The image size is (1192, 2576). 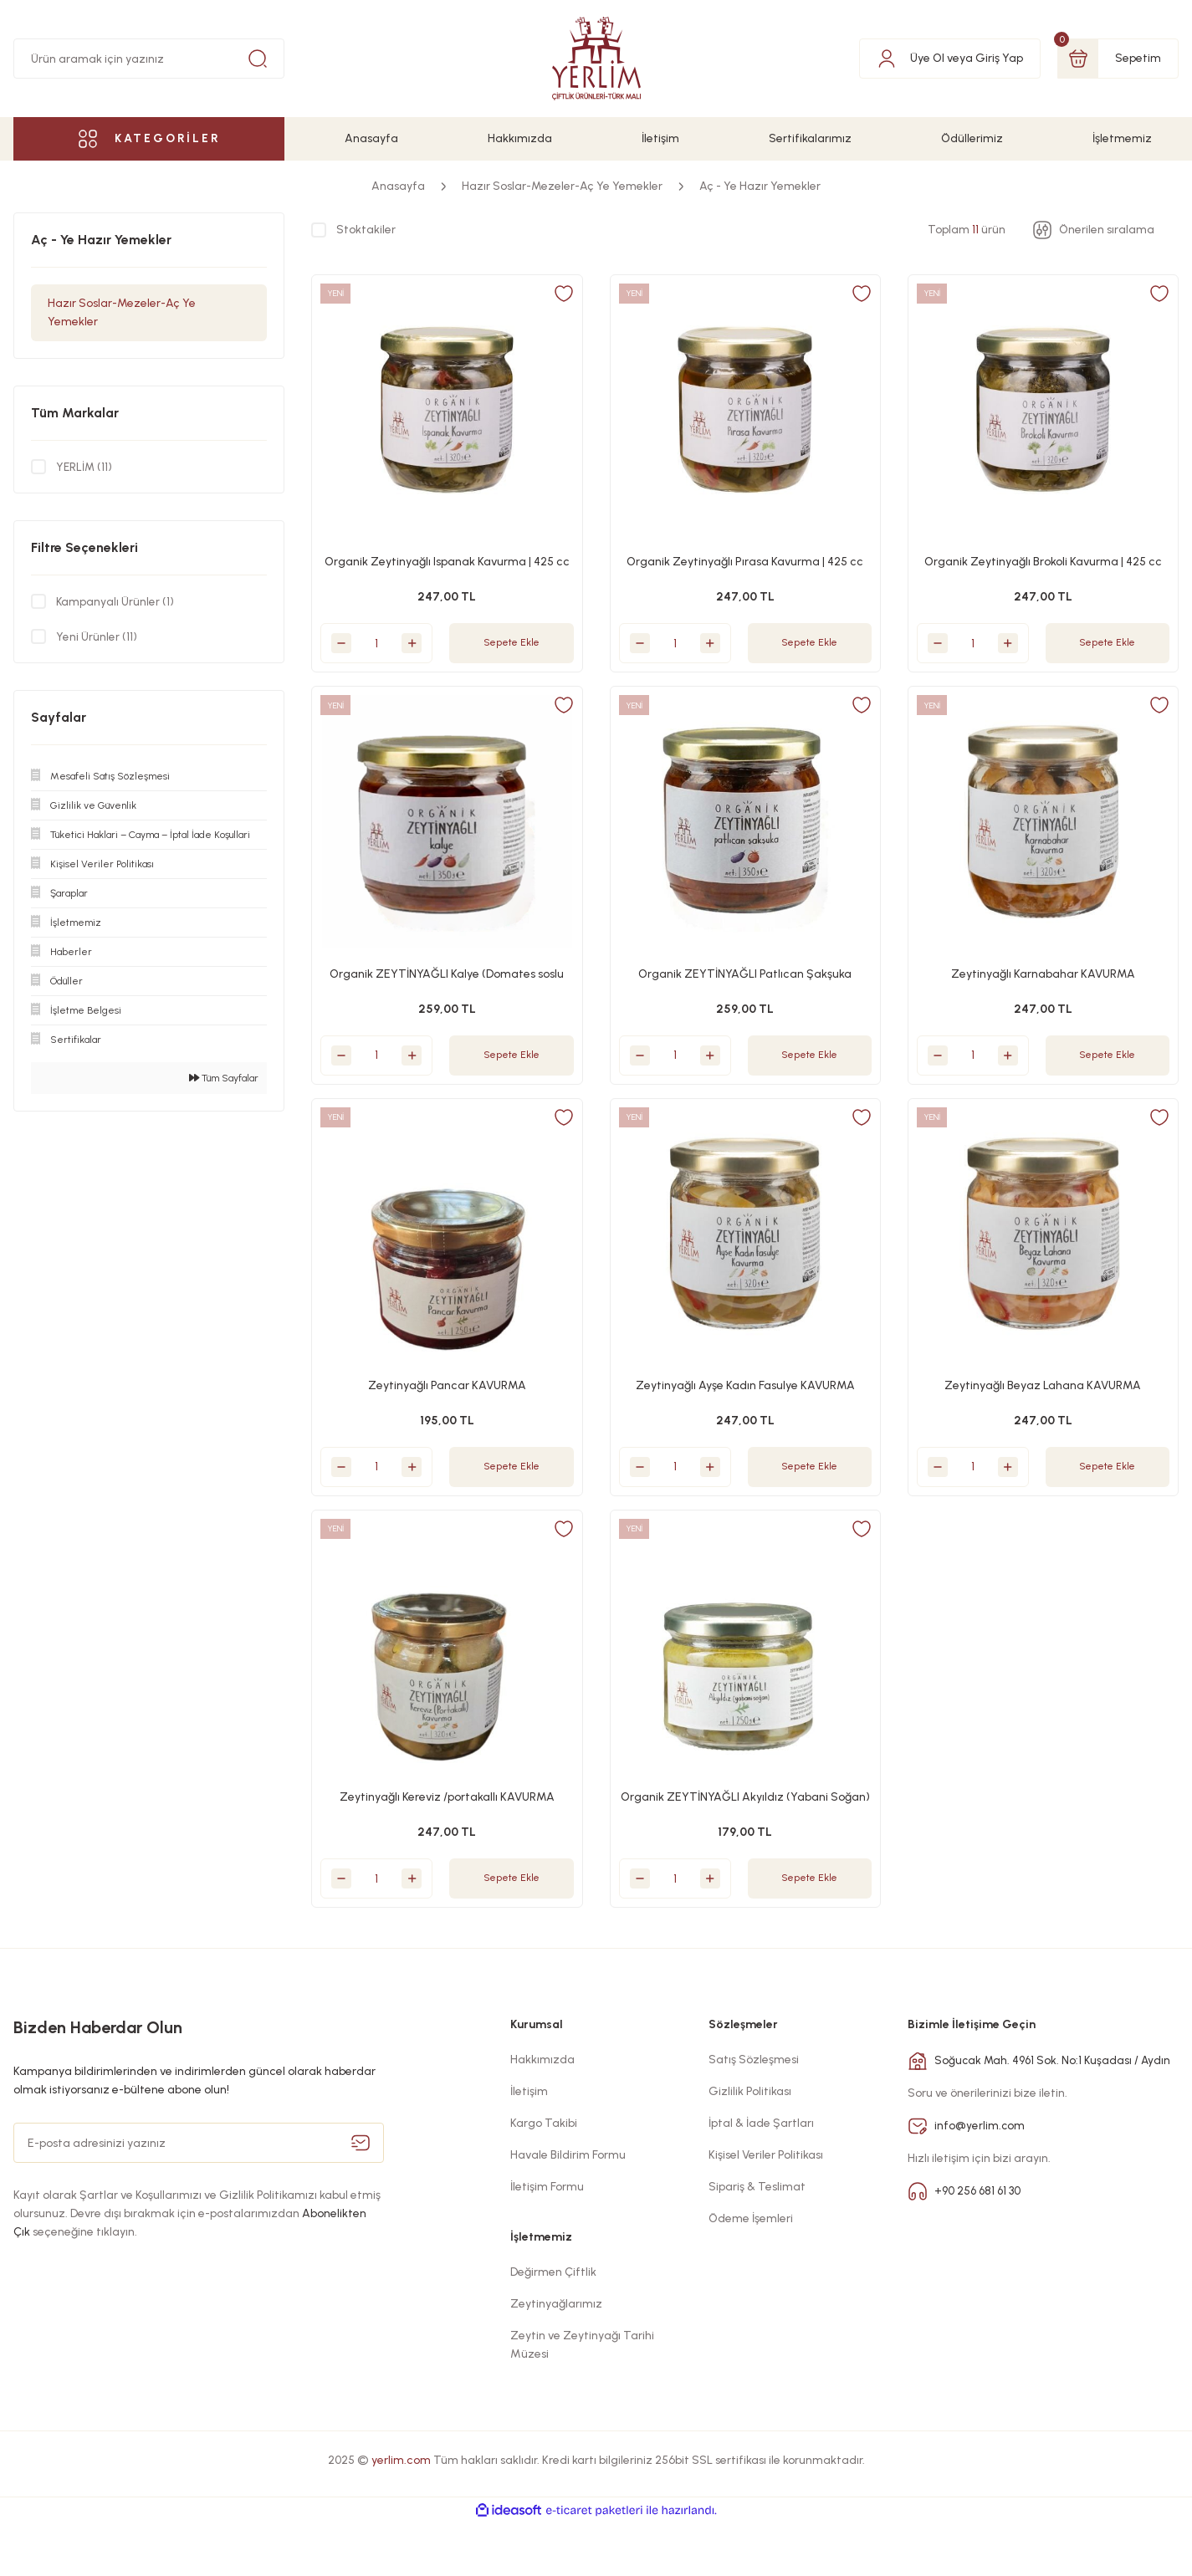 What do you see at coordinates (360, 2196) in the screenshot?
I see `[Submit]` at bounding box center [360, 2196].